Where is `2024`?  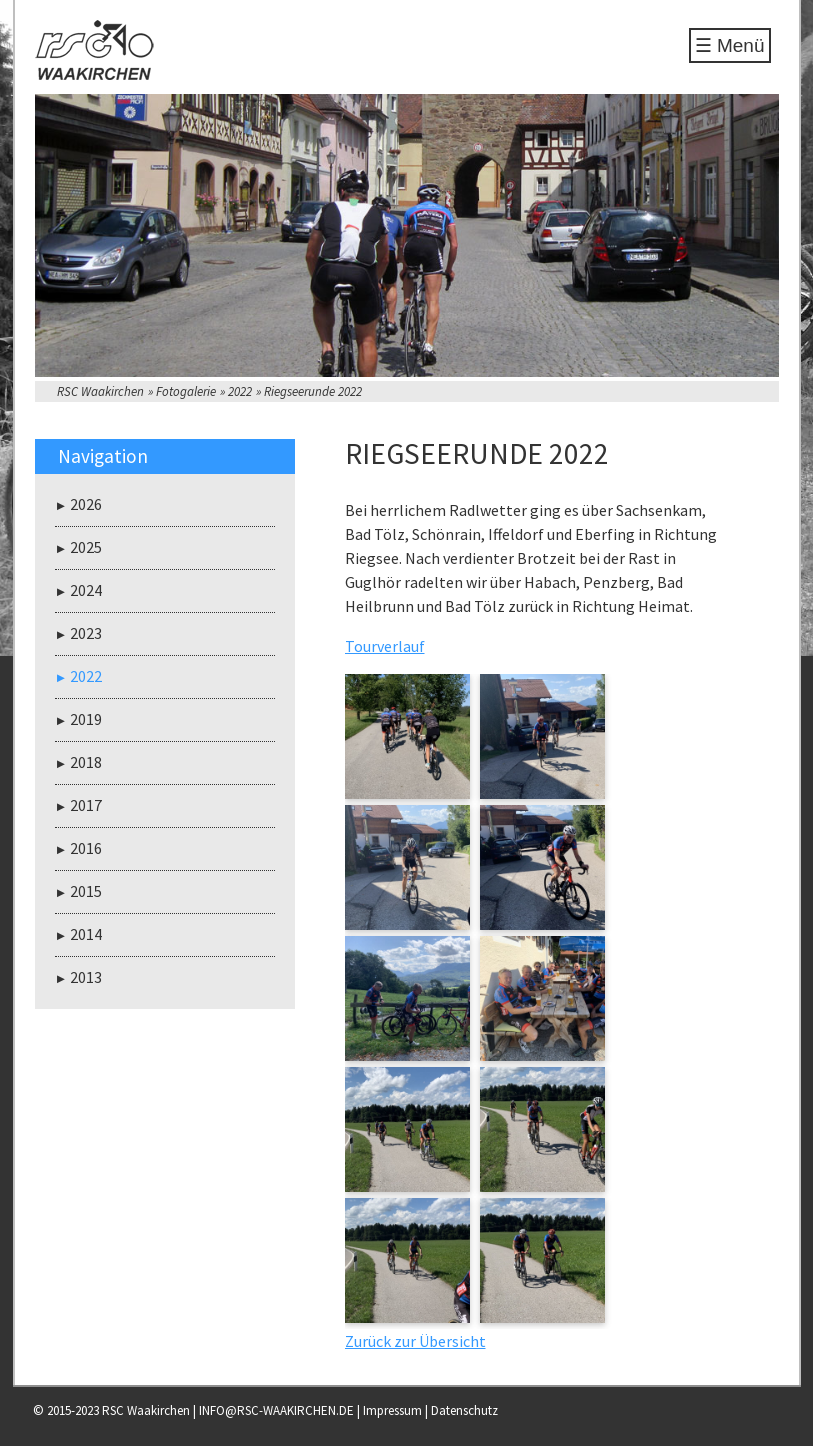 2024 is located at coordinates (86, 590).